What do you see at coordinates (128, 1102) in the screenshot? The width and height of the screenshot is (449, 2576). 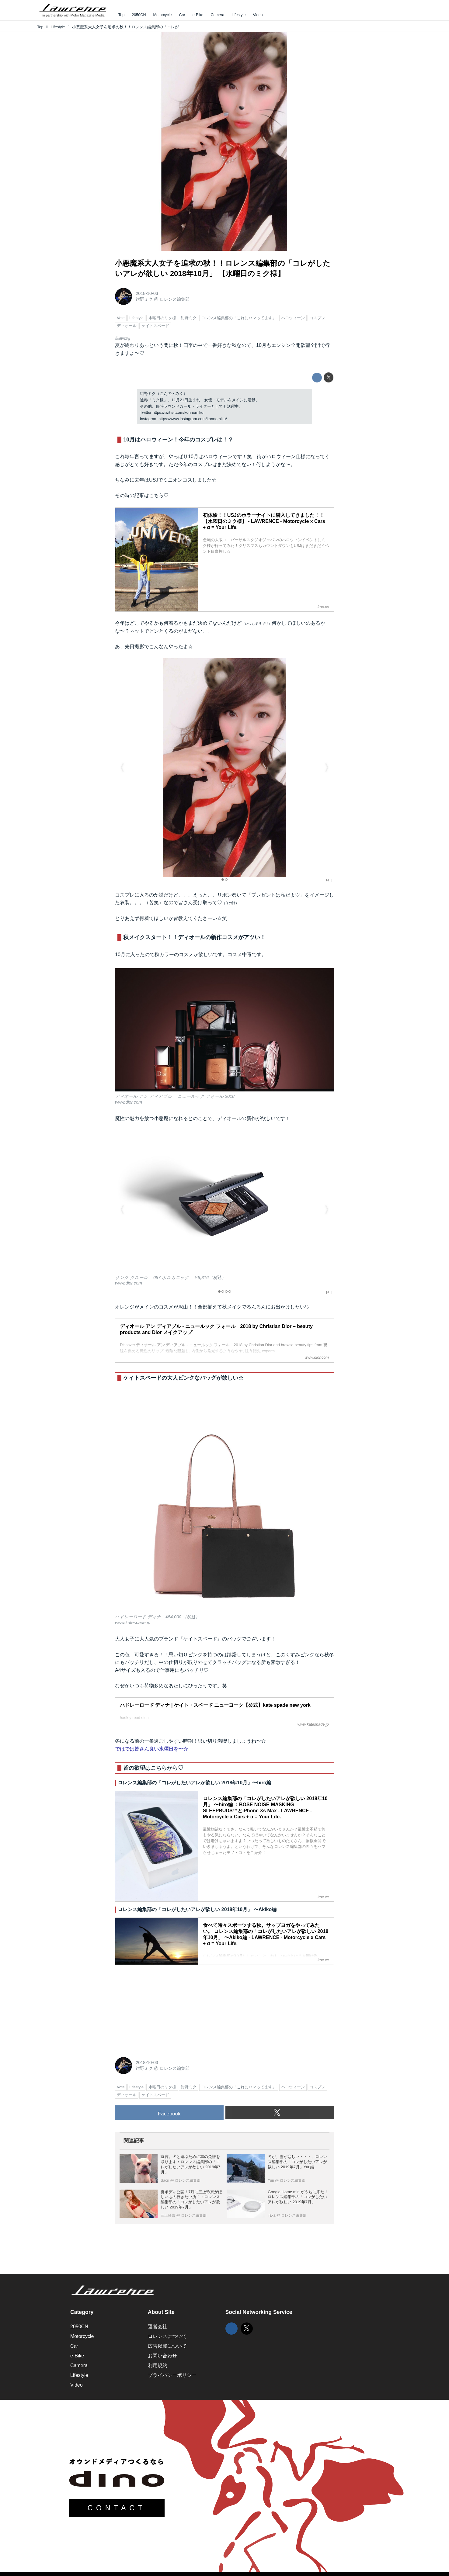 I see `www.dior.com` at bounding box center [128, 1102].